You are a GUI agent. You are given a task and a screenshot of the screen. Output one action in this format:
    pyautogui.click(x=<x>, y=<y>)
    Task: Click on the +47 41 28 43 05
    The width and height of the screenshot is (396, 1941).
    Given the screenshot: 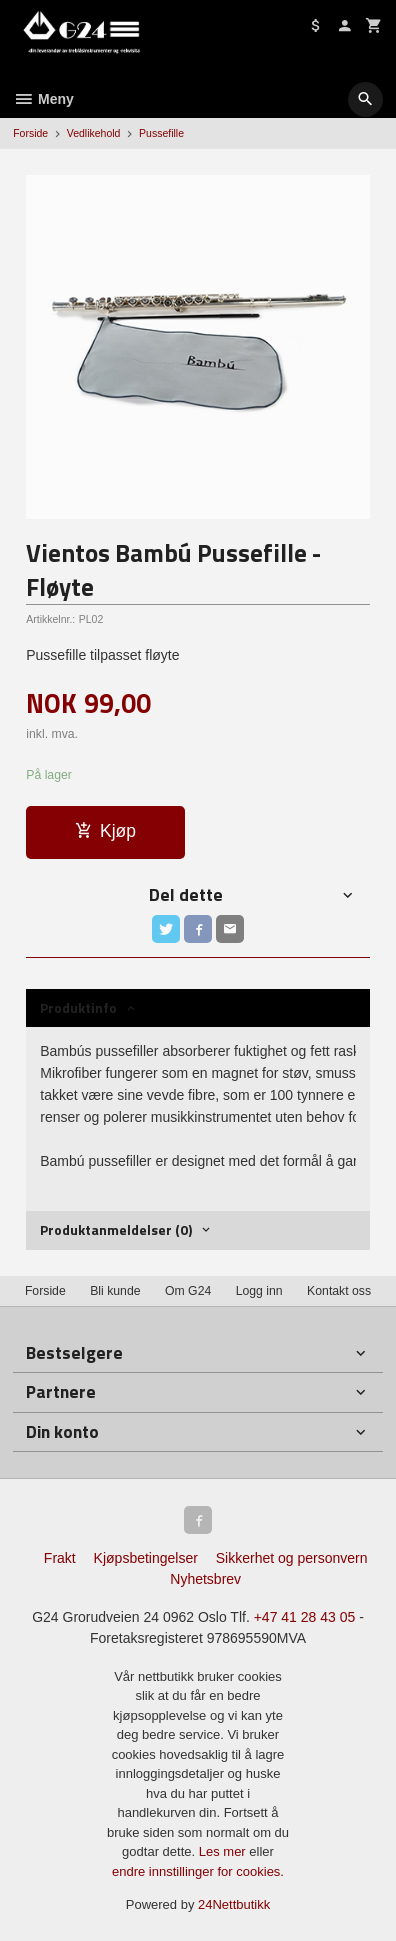 What is the action you would take?
    pyautogui.click(x=305, y=1617)
    